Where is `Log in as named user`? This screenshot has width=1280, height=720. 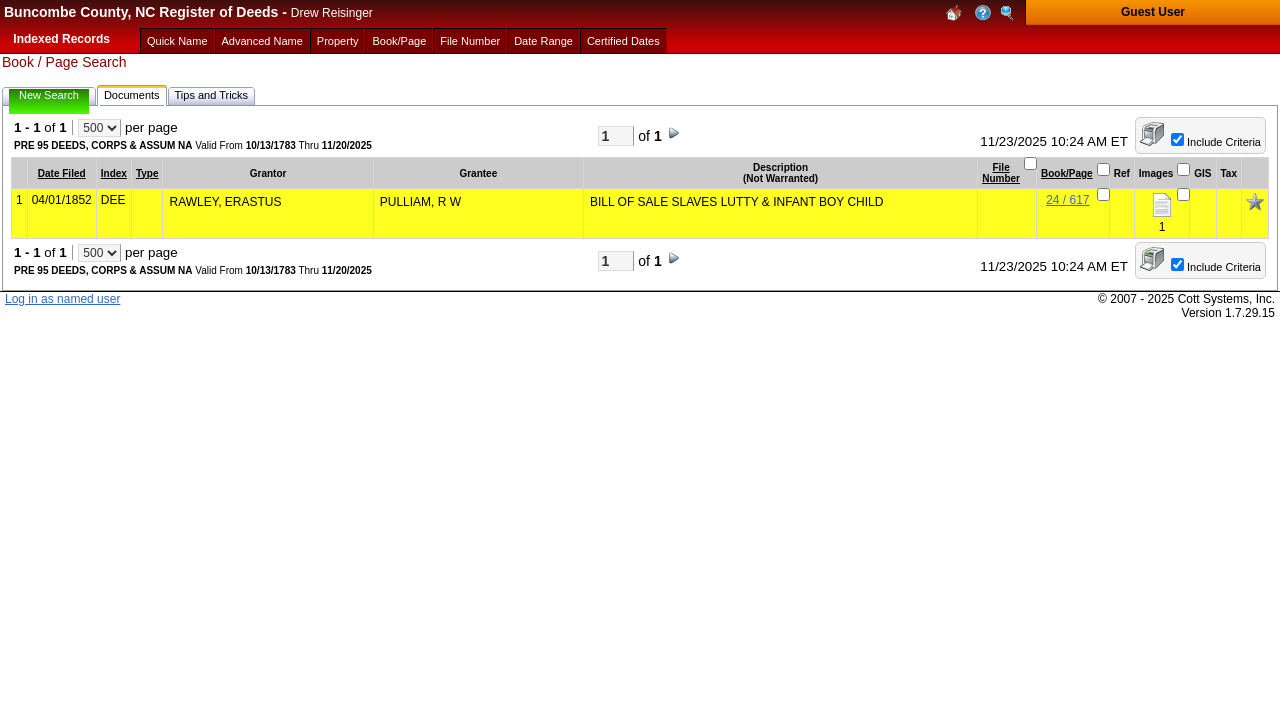 Log in as named user is located at coordinates (62, 299).